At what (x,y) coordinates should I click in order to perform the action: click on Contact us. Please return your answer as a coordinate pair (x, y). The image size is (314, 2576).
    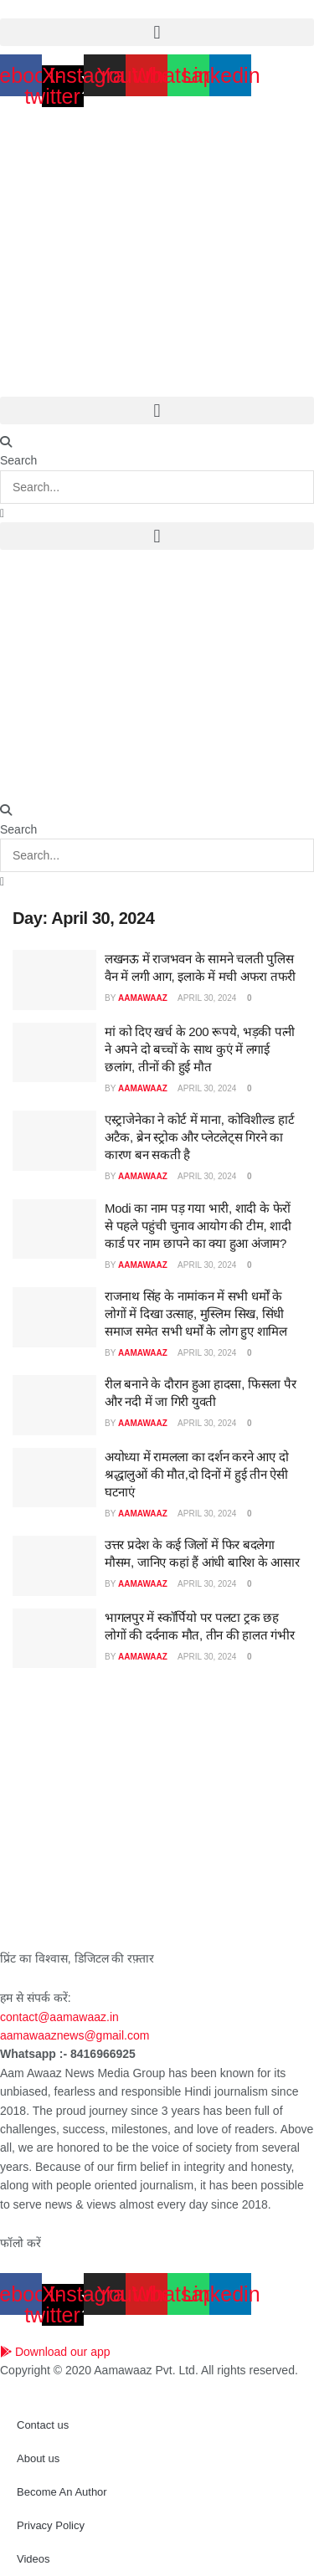
    Looking at the image, I should click on (43, 2425).